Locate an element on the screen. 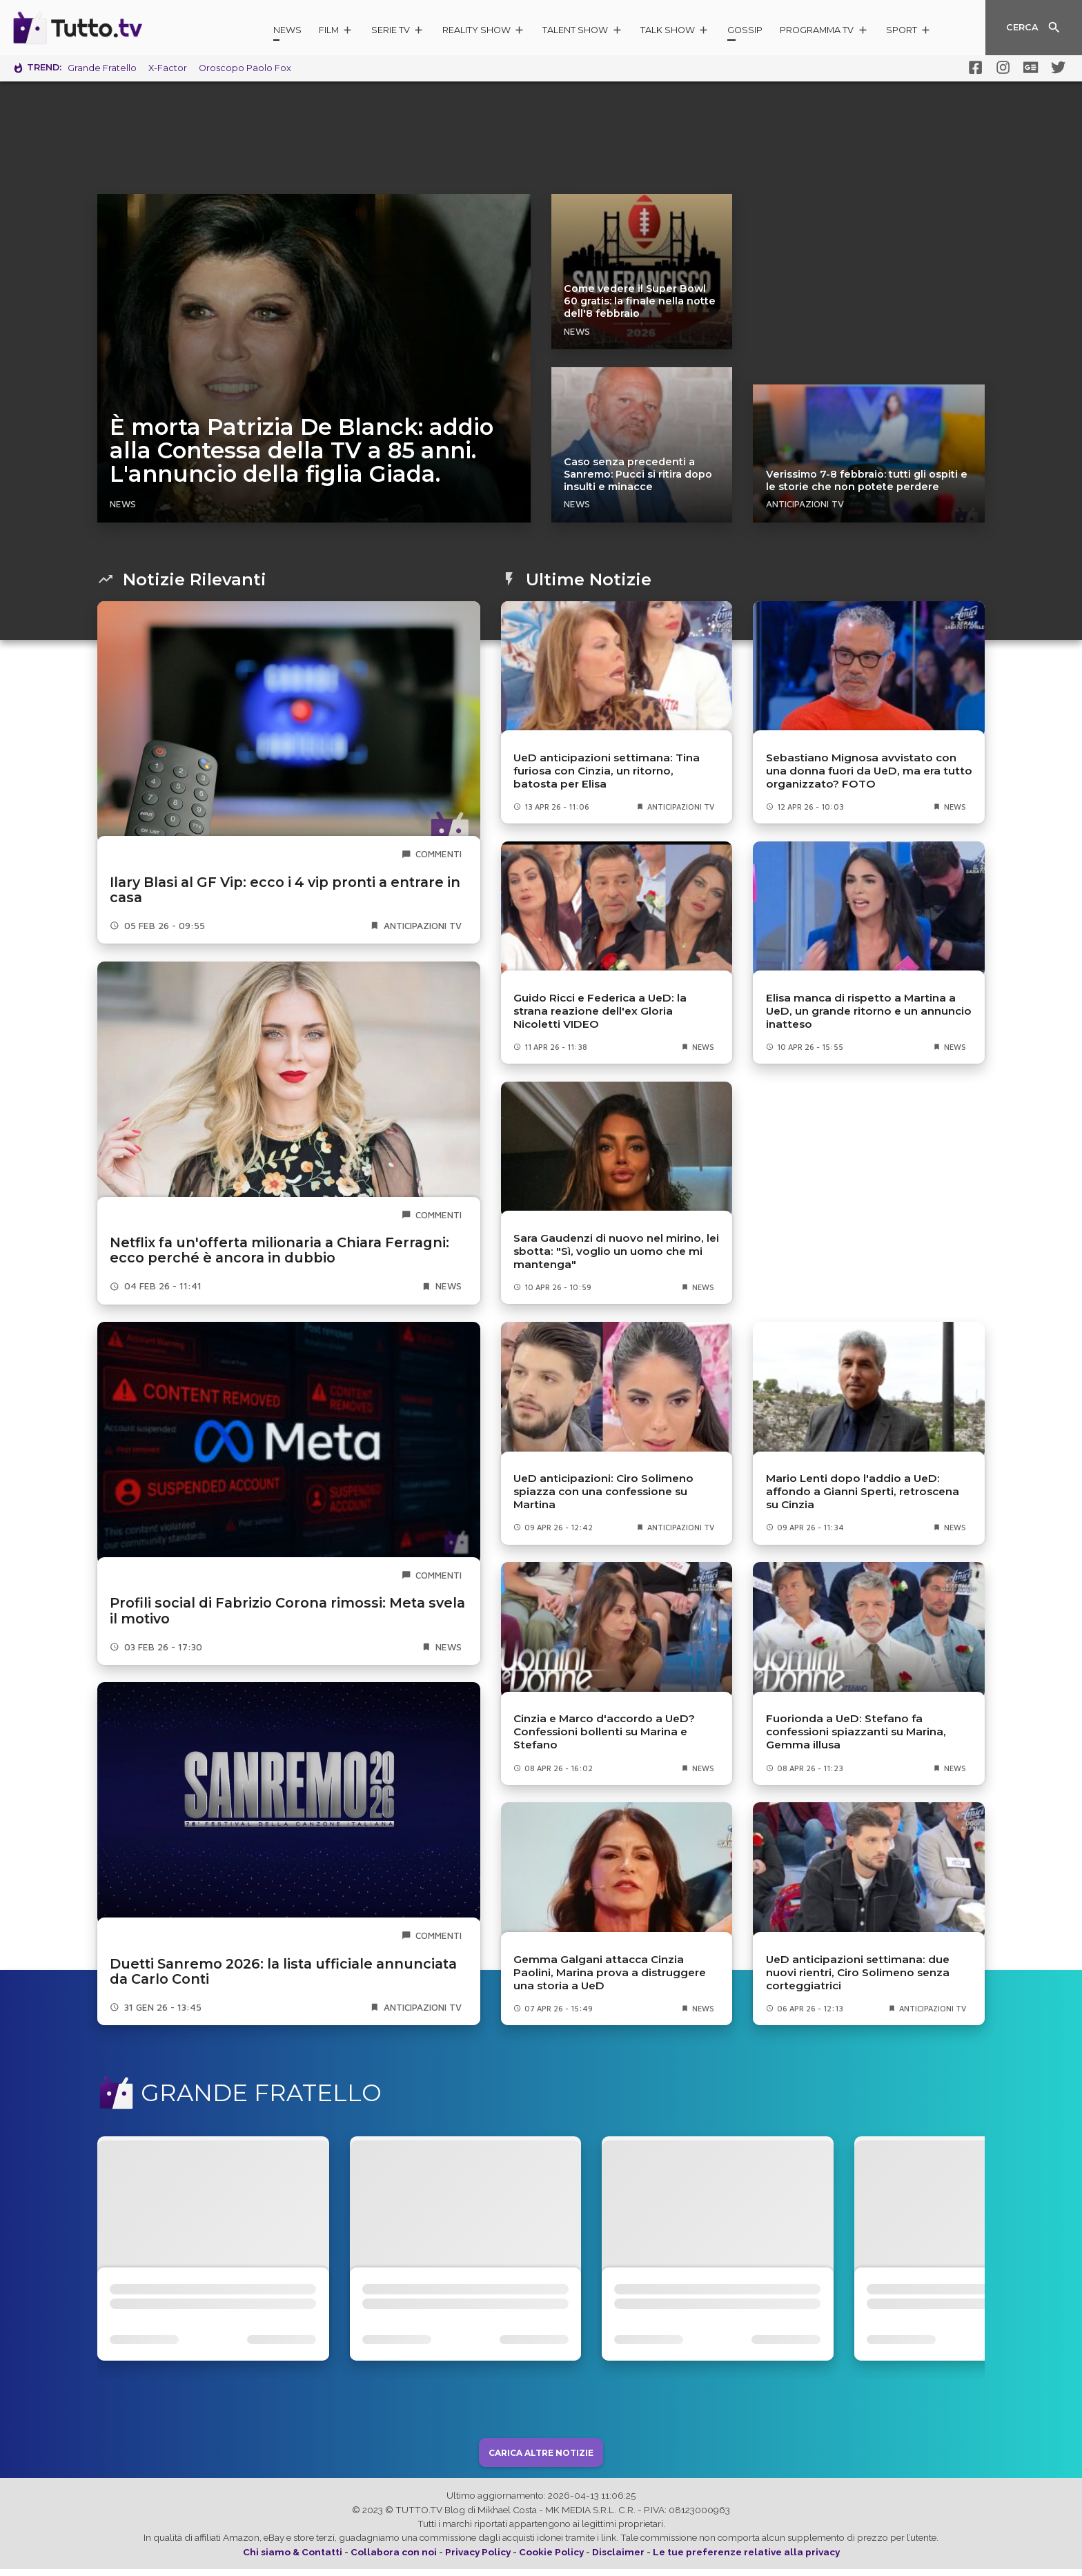 This screenshot has width=1082, height=2576. Come vedere il Super Bowl 60 gratis: la finale nella notte dell'8 febbraio is located at coordinates (640, 301).